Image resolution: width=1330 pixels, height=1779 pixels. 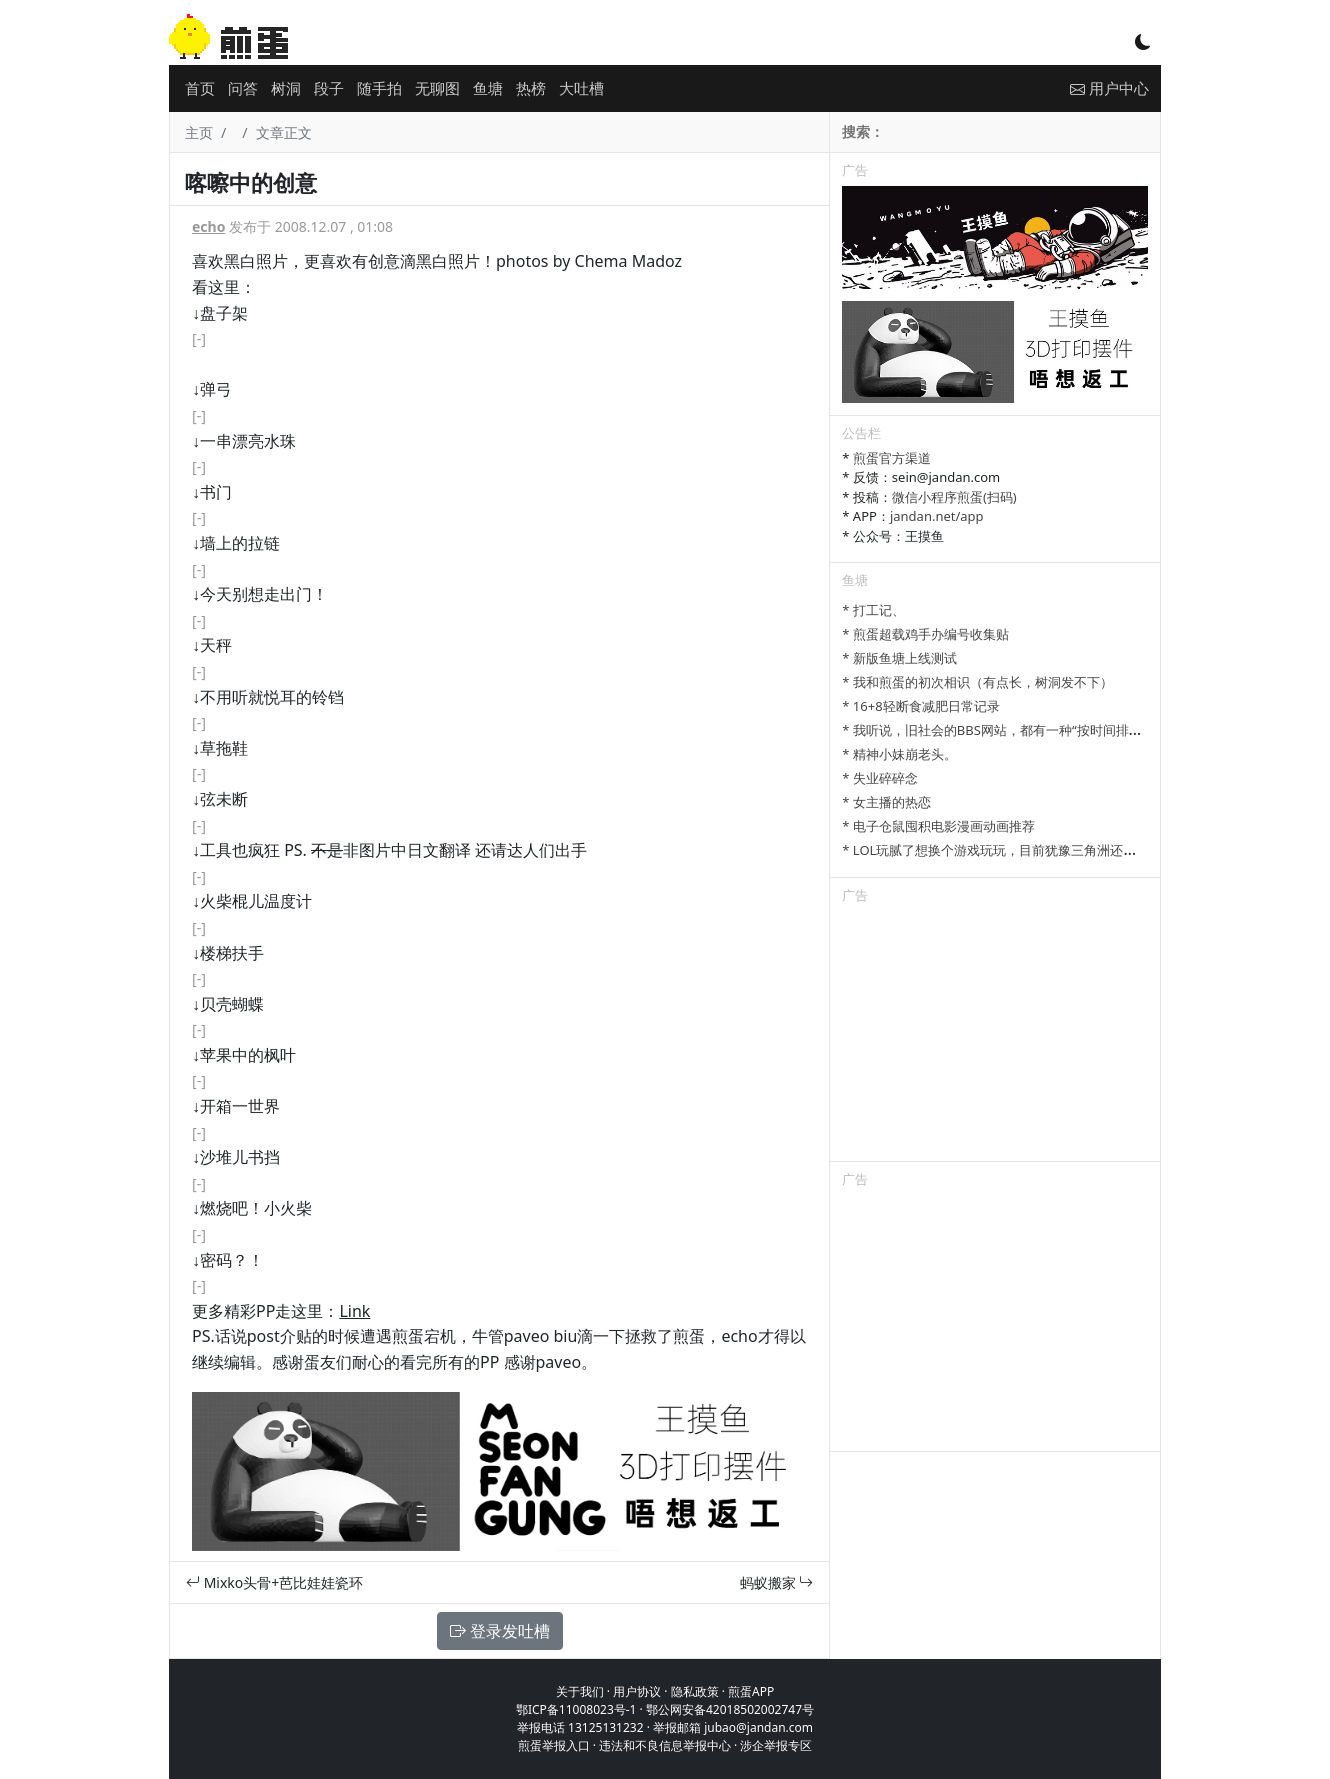 What do you see at coordinates (1065, 730) in the screenshot?
I see `* 我听说，旧社会的BBS网站，都有一种“按时间排列”的功能，方便阅读新帖子` at bounding box center [1065, 730].